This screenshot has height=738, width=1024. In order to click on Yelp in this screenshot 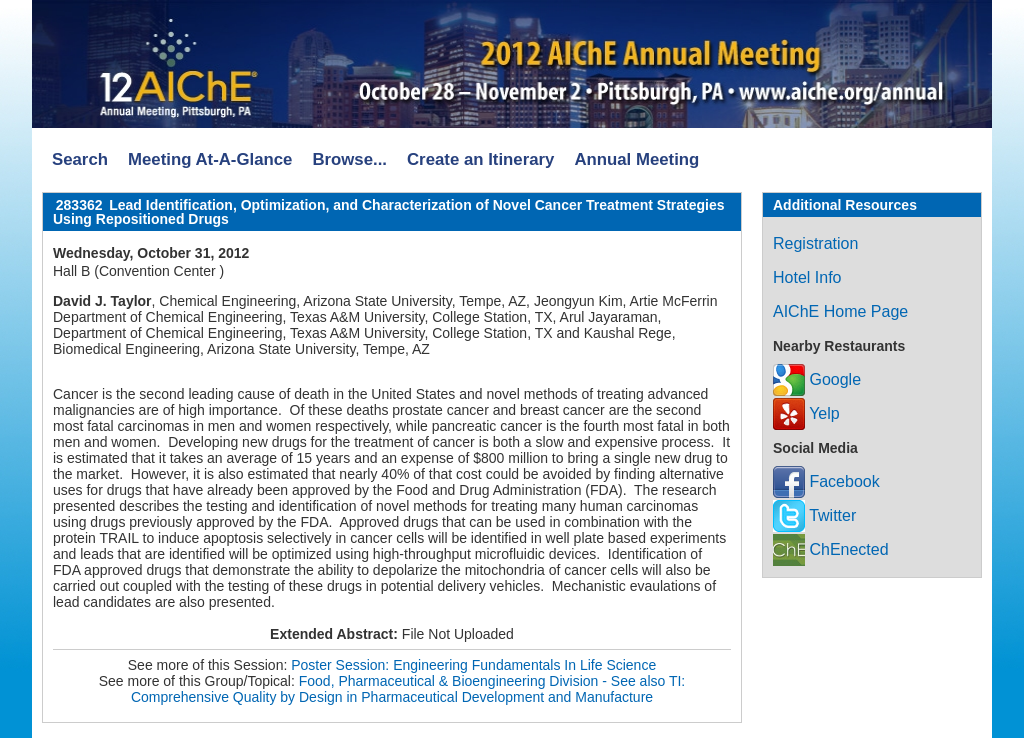, I will do `click(806, 413)`.